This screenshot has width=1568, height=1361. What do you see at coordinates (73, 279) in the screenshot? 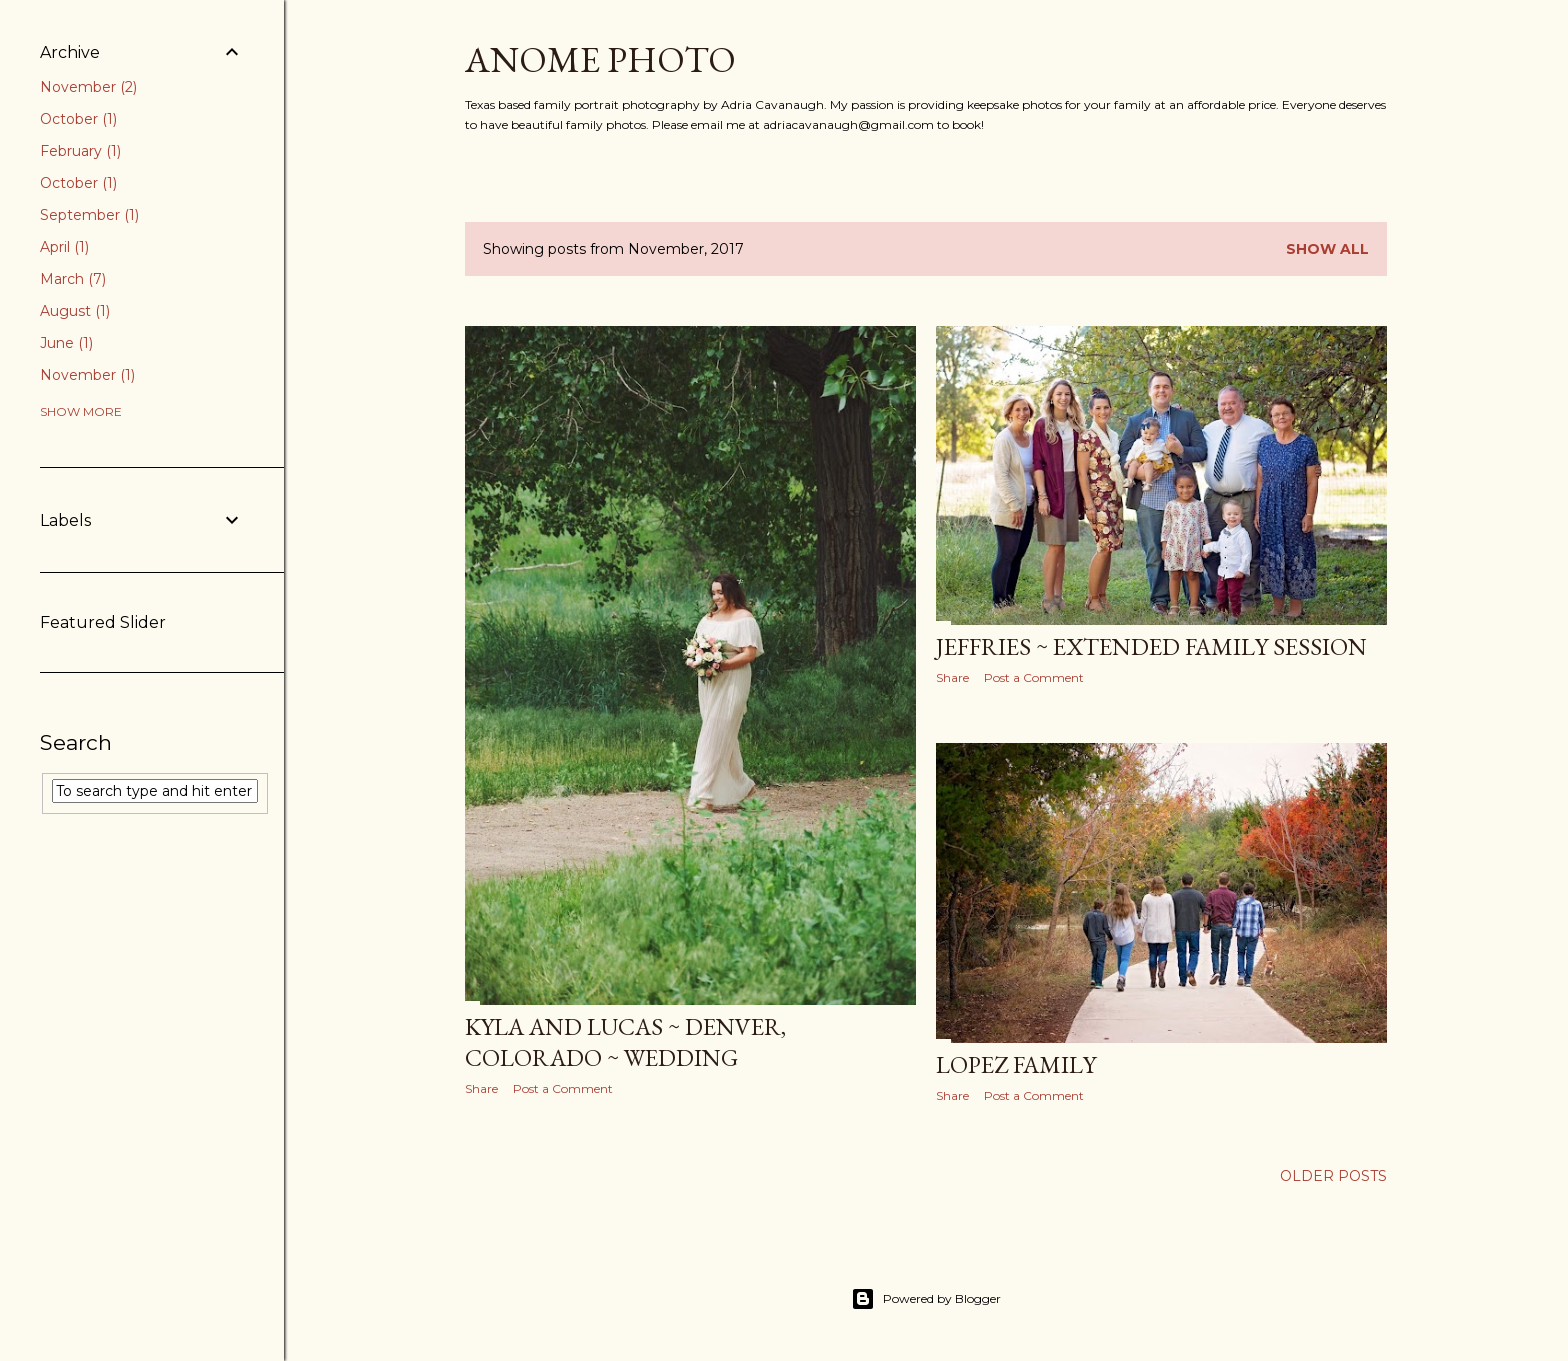
I see `March` at bounding box center [73, 279].